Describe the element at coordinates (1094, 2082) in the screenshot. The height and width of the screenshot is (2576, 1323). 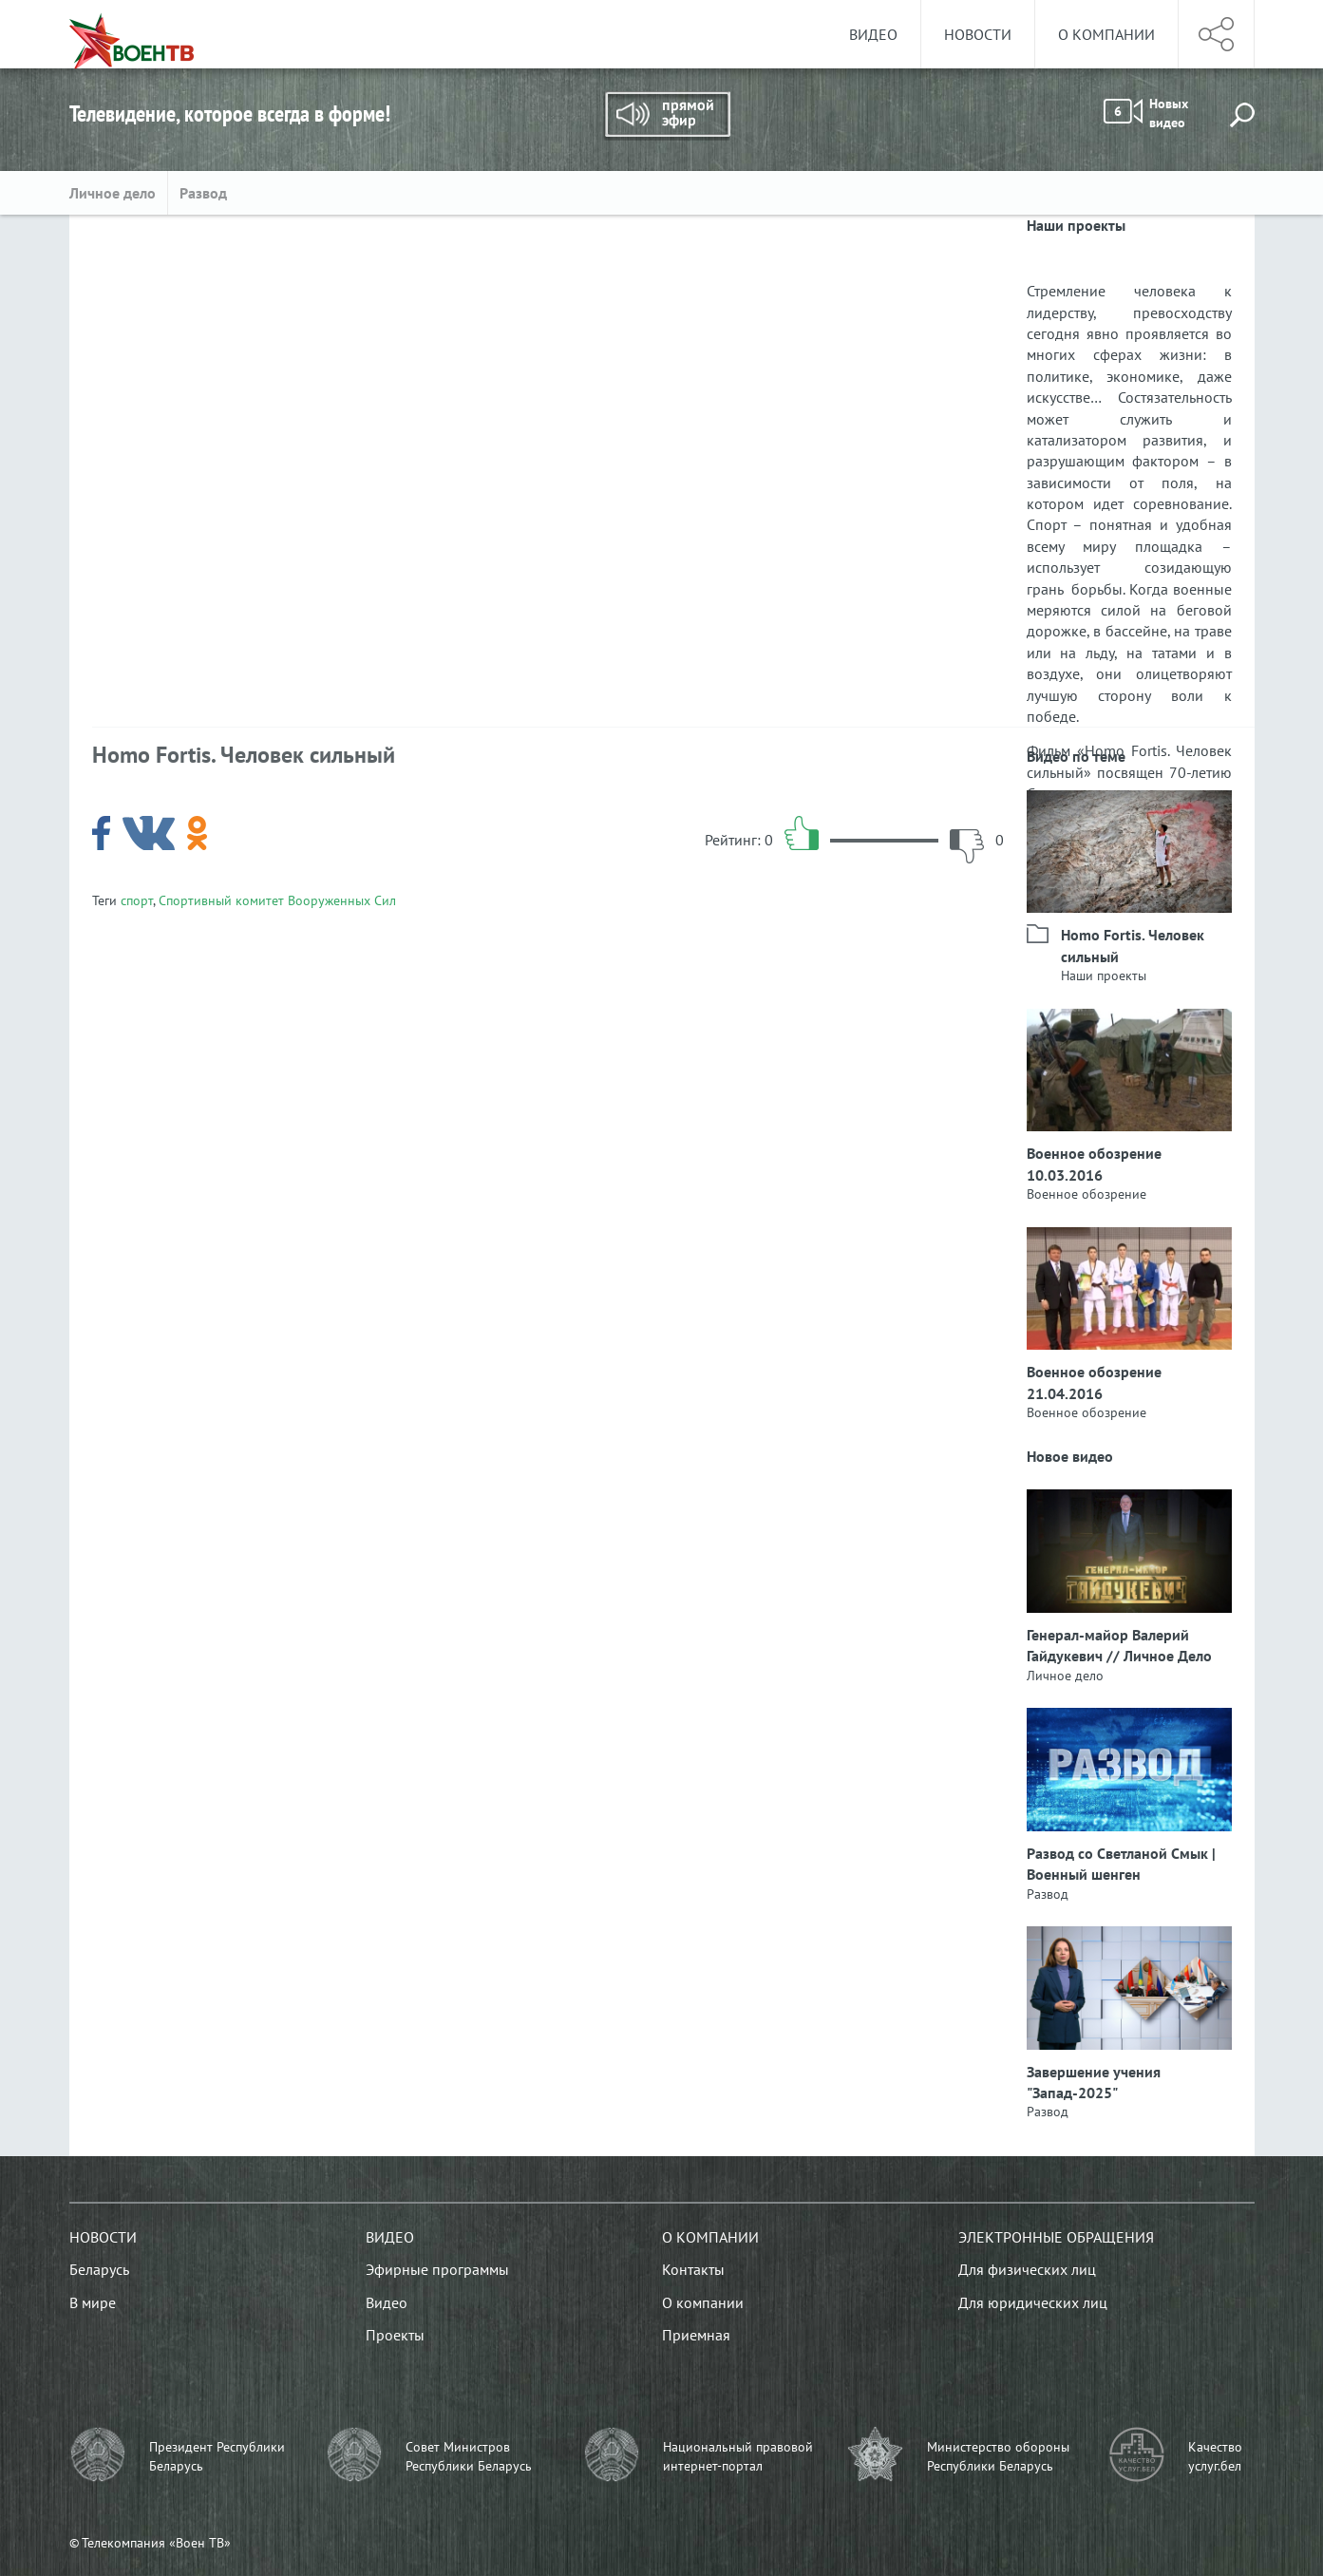
I see `Завершение учения "Запад-2025"` at that location.